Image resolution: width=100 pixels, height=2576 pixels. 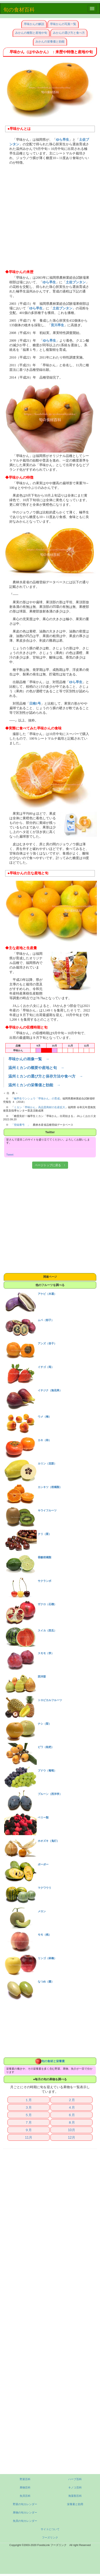 I want to click on 「登録番号 」, so click(x=20, y=1124).